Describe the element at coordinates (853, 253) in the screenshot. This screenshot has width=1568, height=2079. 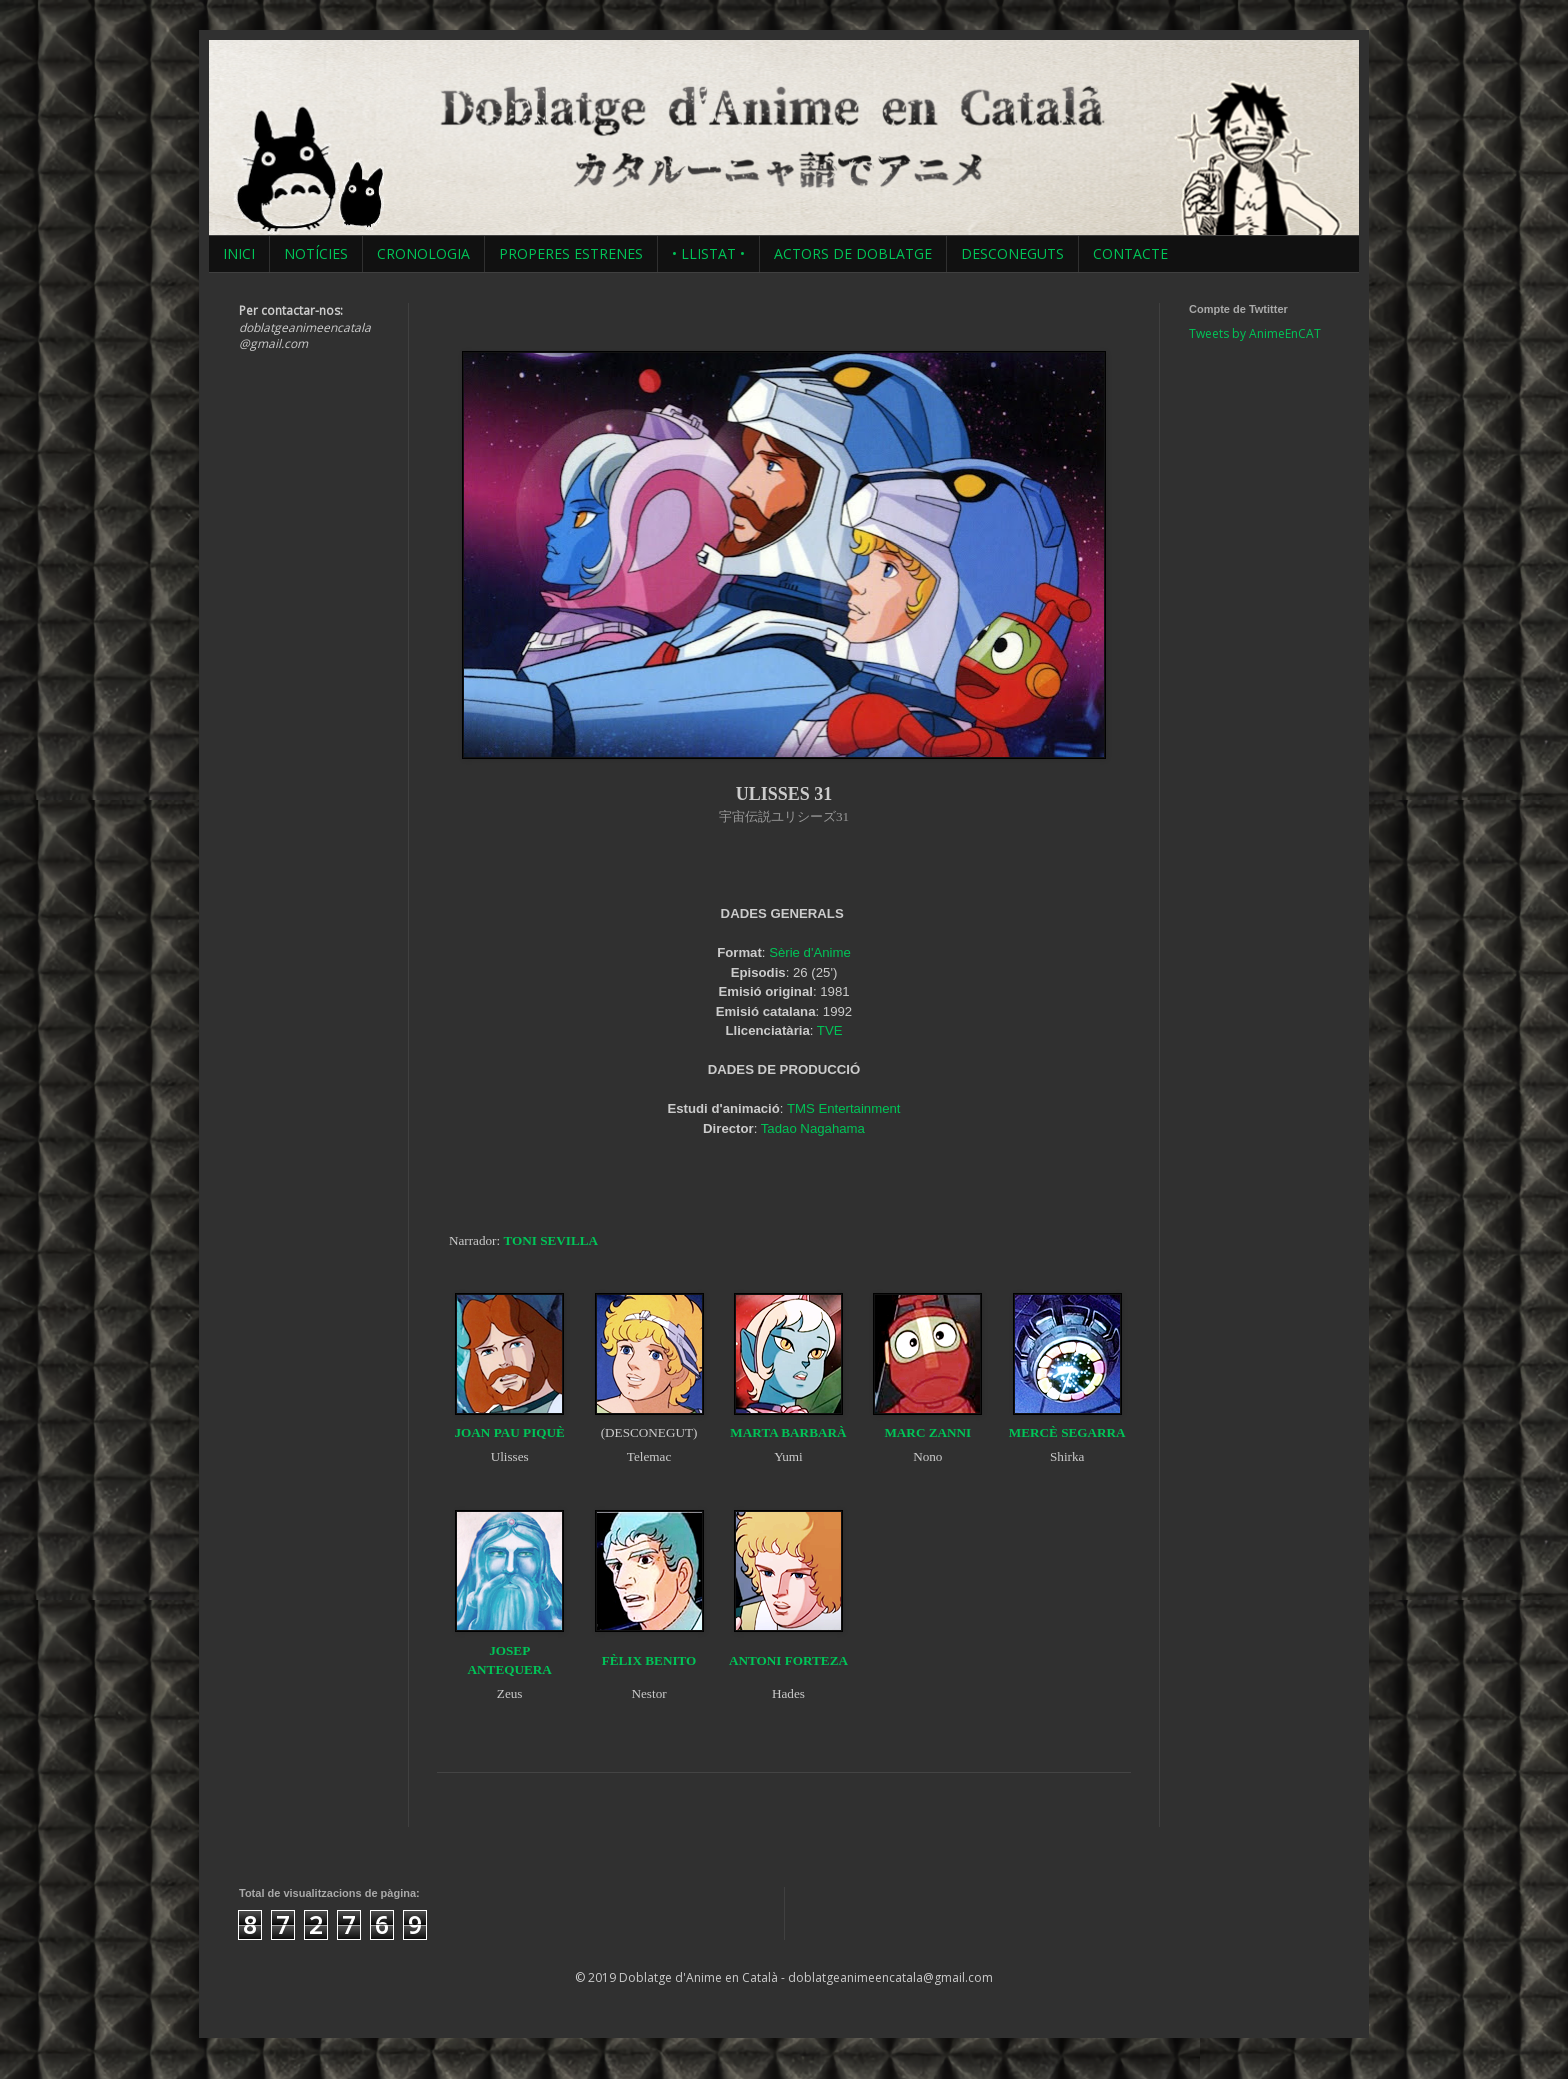
I see `ACTORS DE DOBLATGE` at that location.